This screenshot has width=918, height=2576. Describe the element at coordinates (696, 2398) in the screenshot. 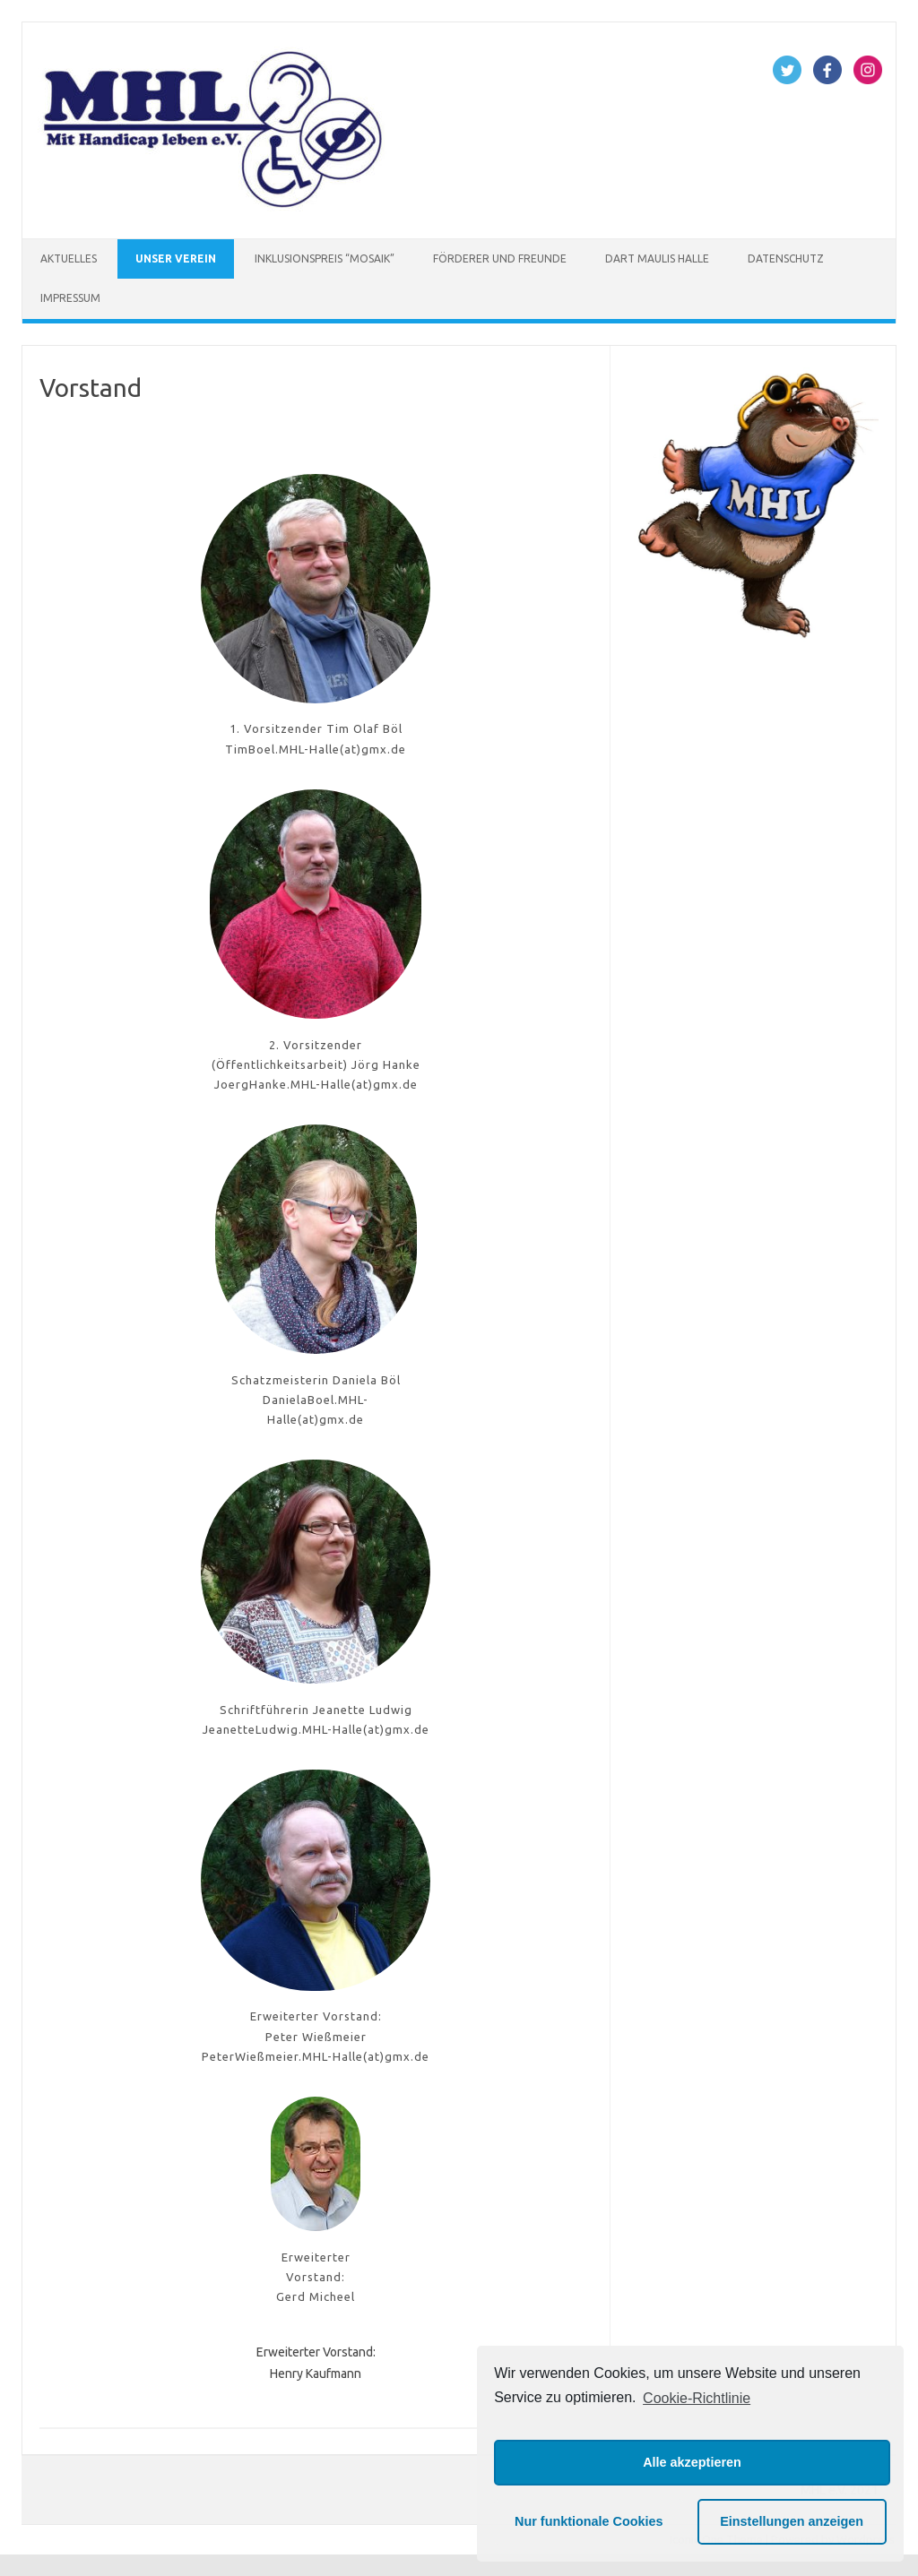

I see `Cookie-Richtlinie` at that location.